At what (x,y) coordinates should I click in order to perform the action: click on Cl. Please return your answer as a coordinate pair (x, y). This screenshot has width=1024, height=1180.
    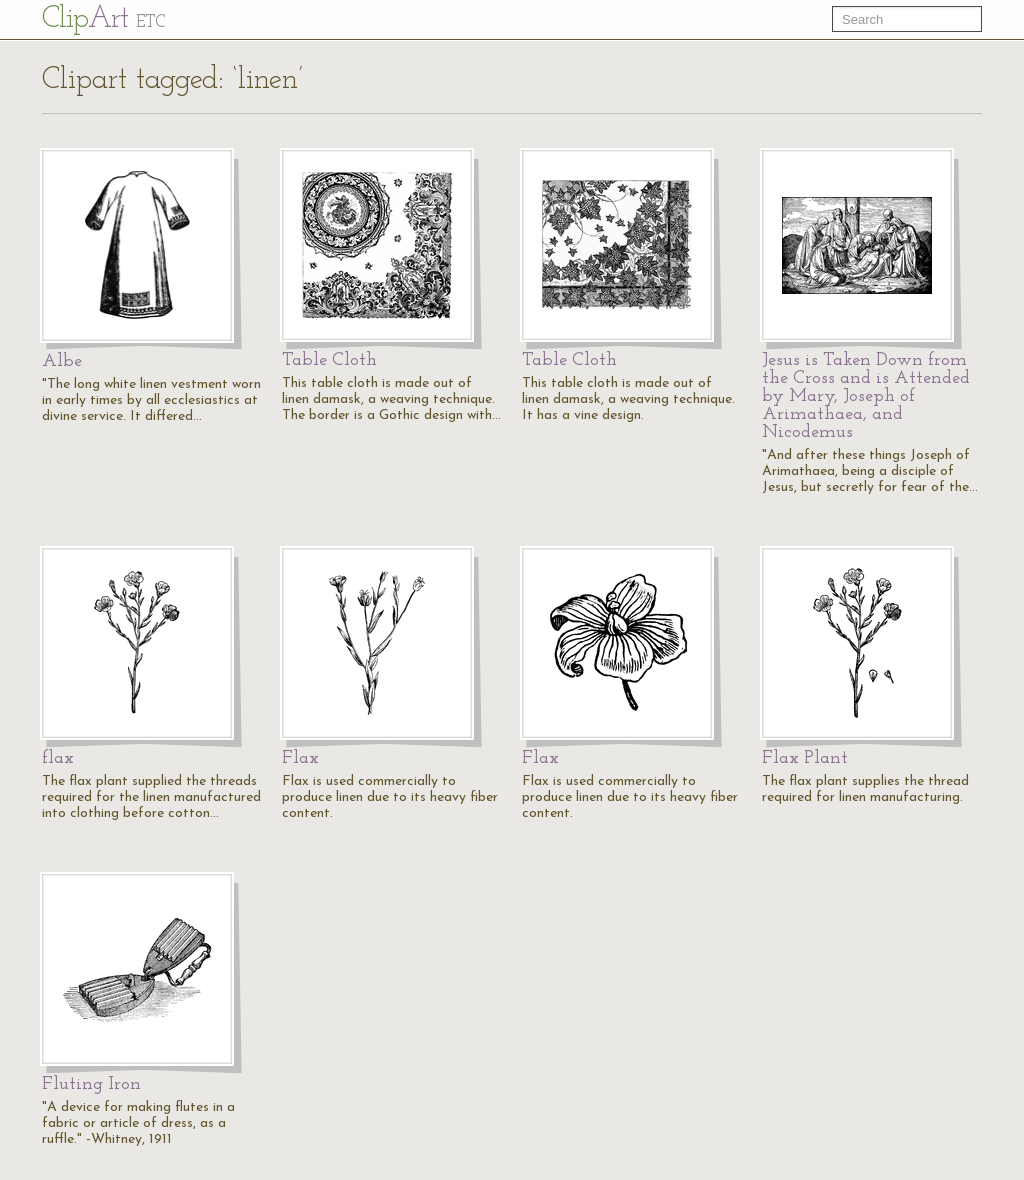
    Looking at the image, I should click on (103, 19).